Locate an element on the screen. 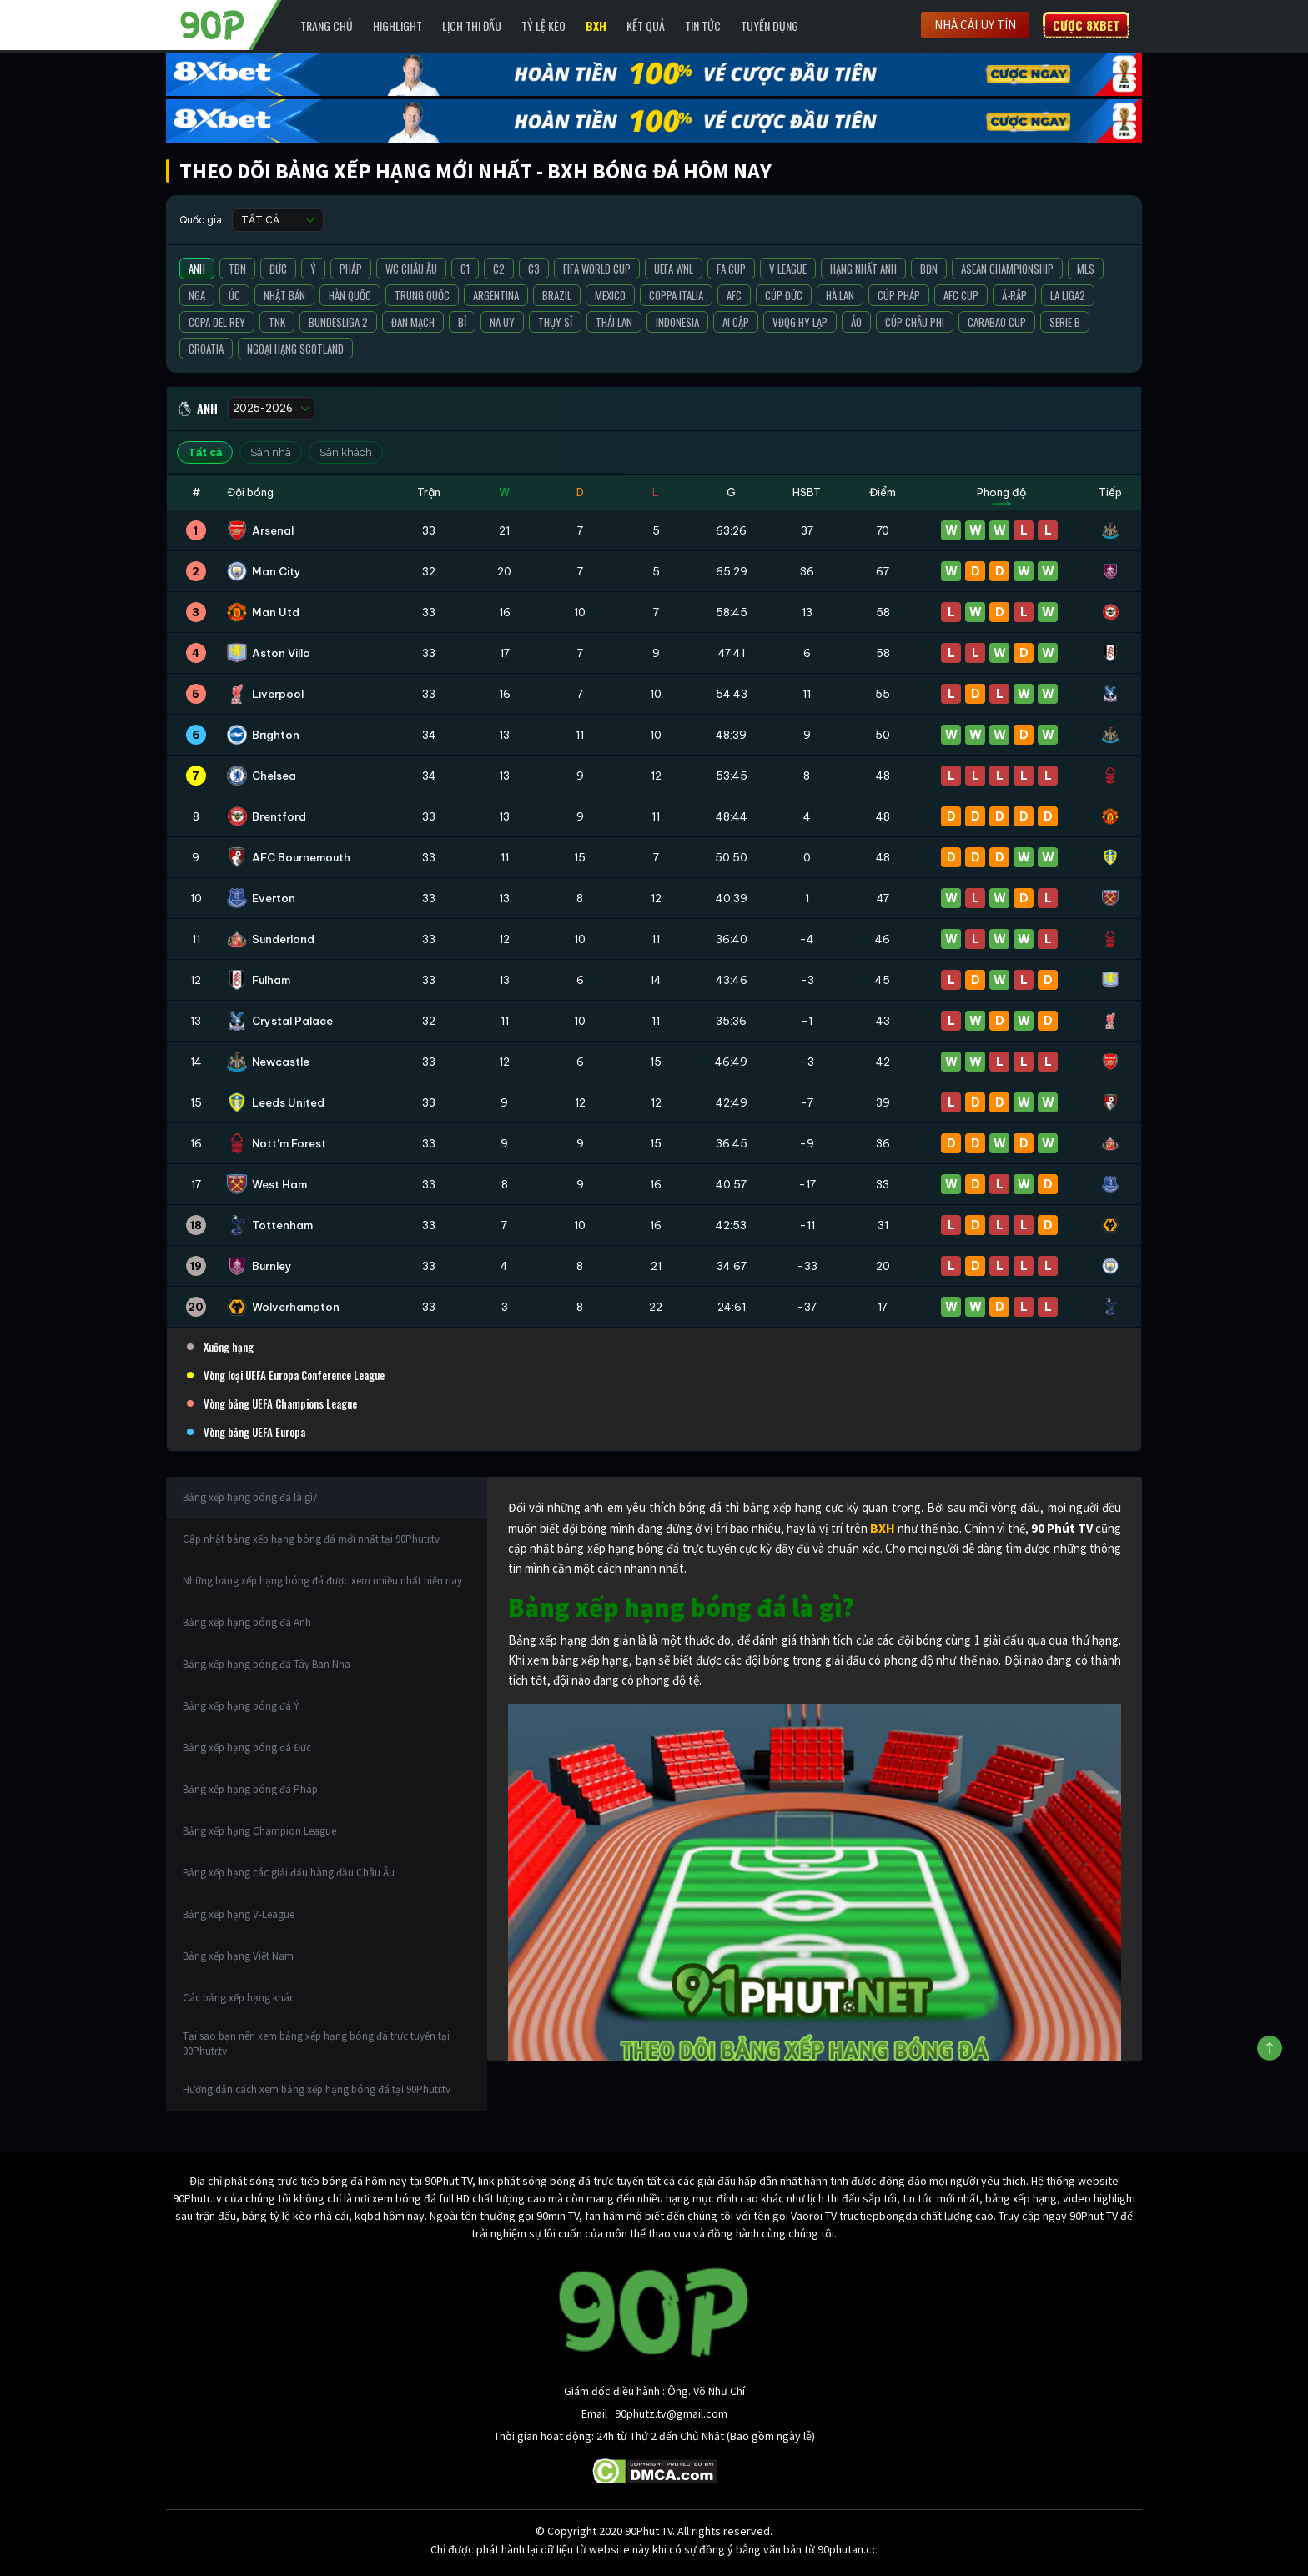  TBN is located at coordinates (237, 268).